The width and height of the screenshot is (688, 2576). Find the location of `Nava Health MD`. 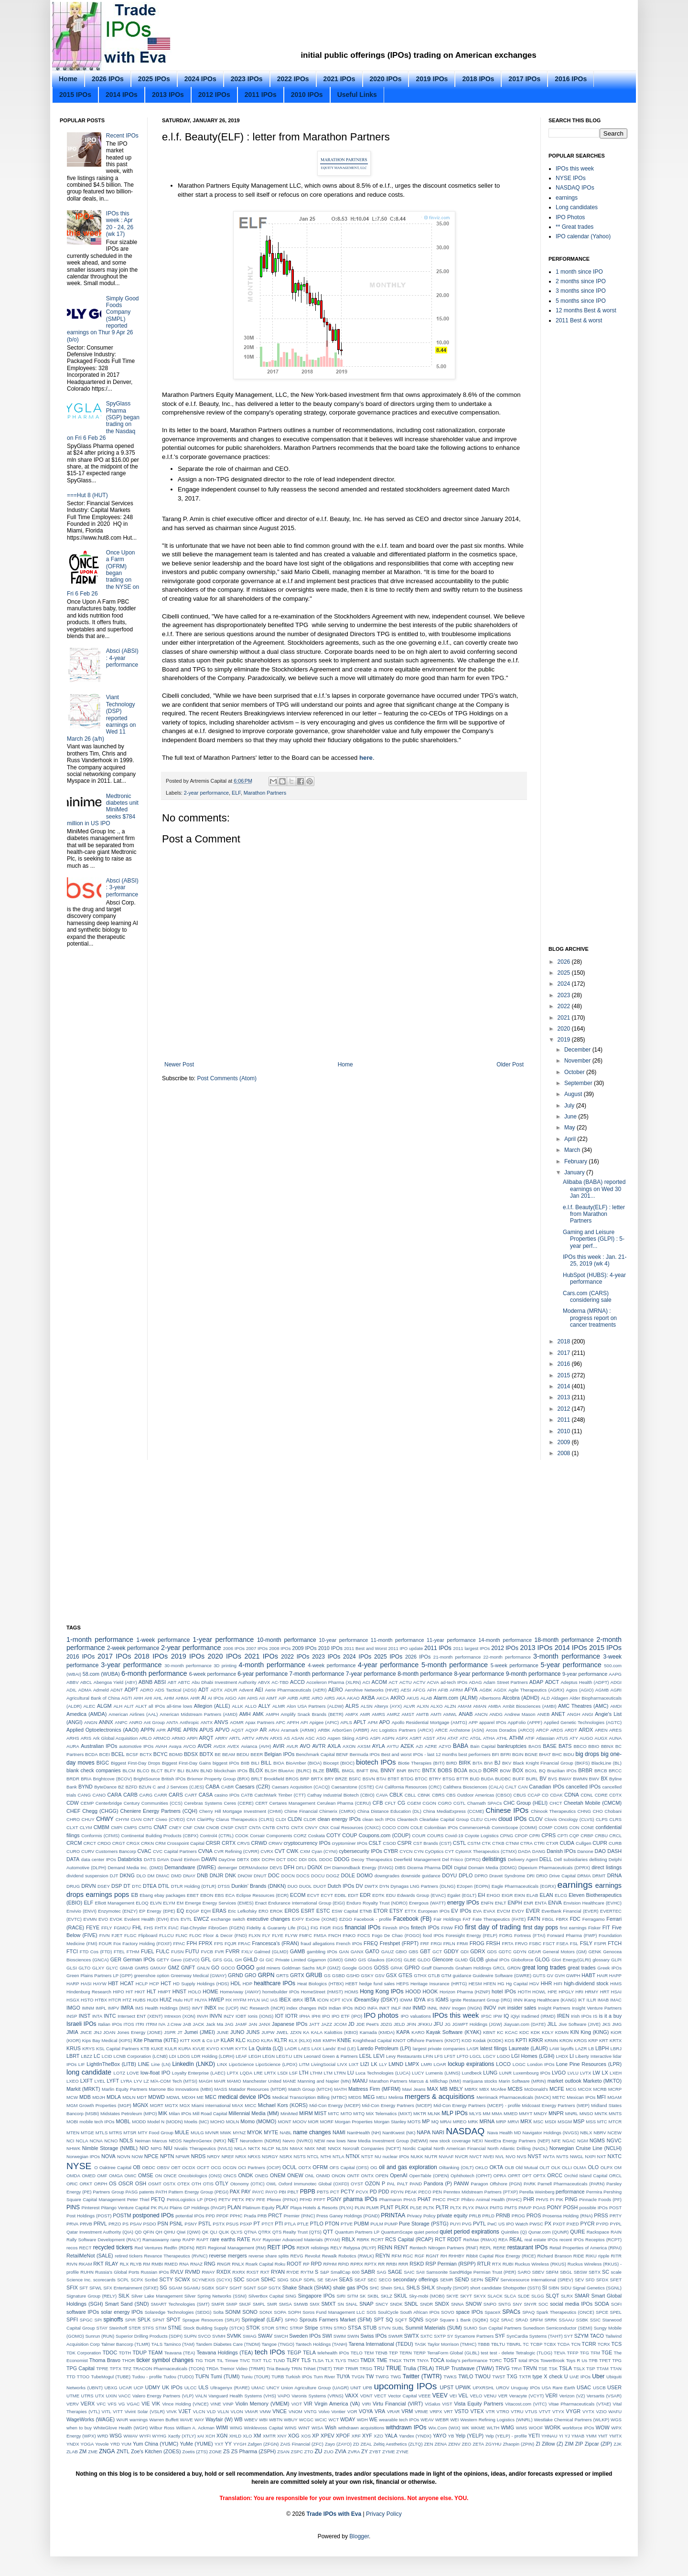

Nava Health MD is located at coordinates (504, 2132).